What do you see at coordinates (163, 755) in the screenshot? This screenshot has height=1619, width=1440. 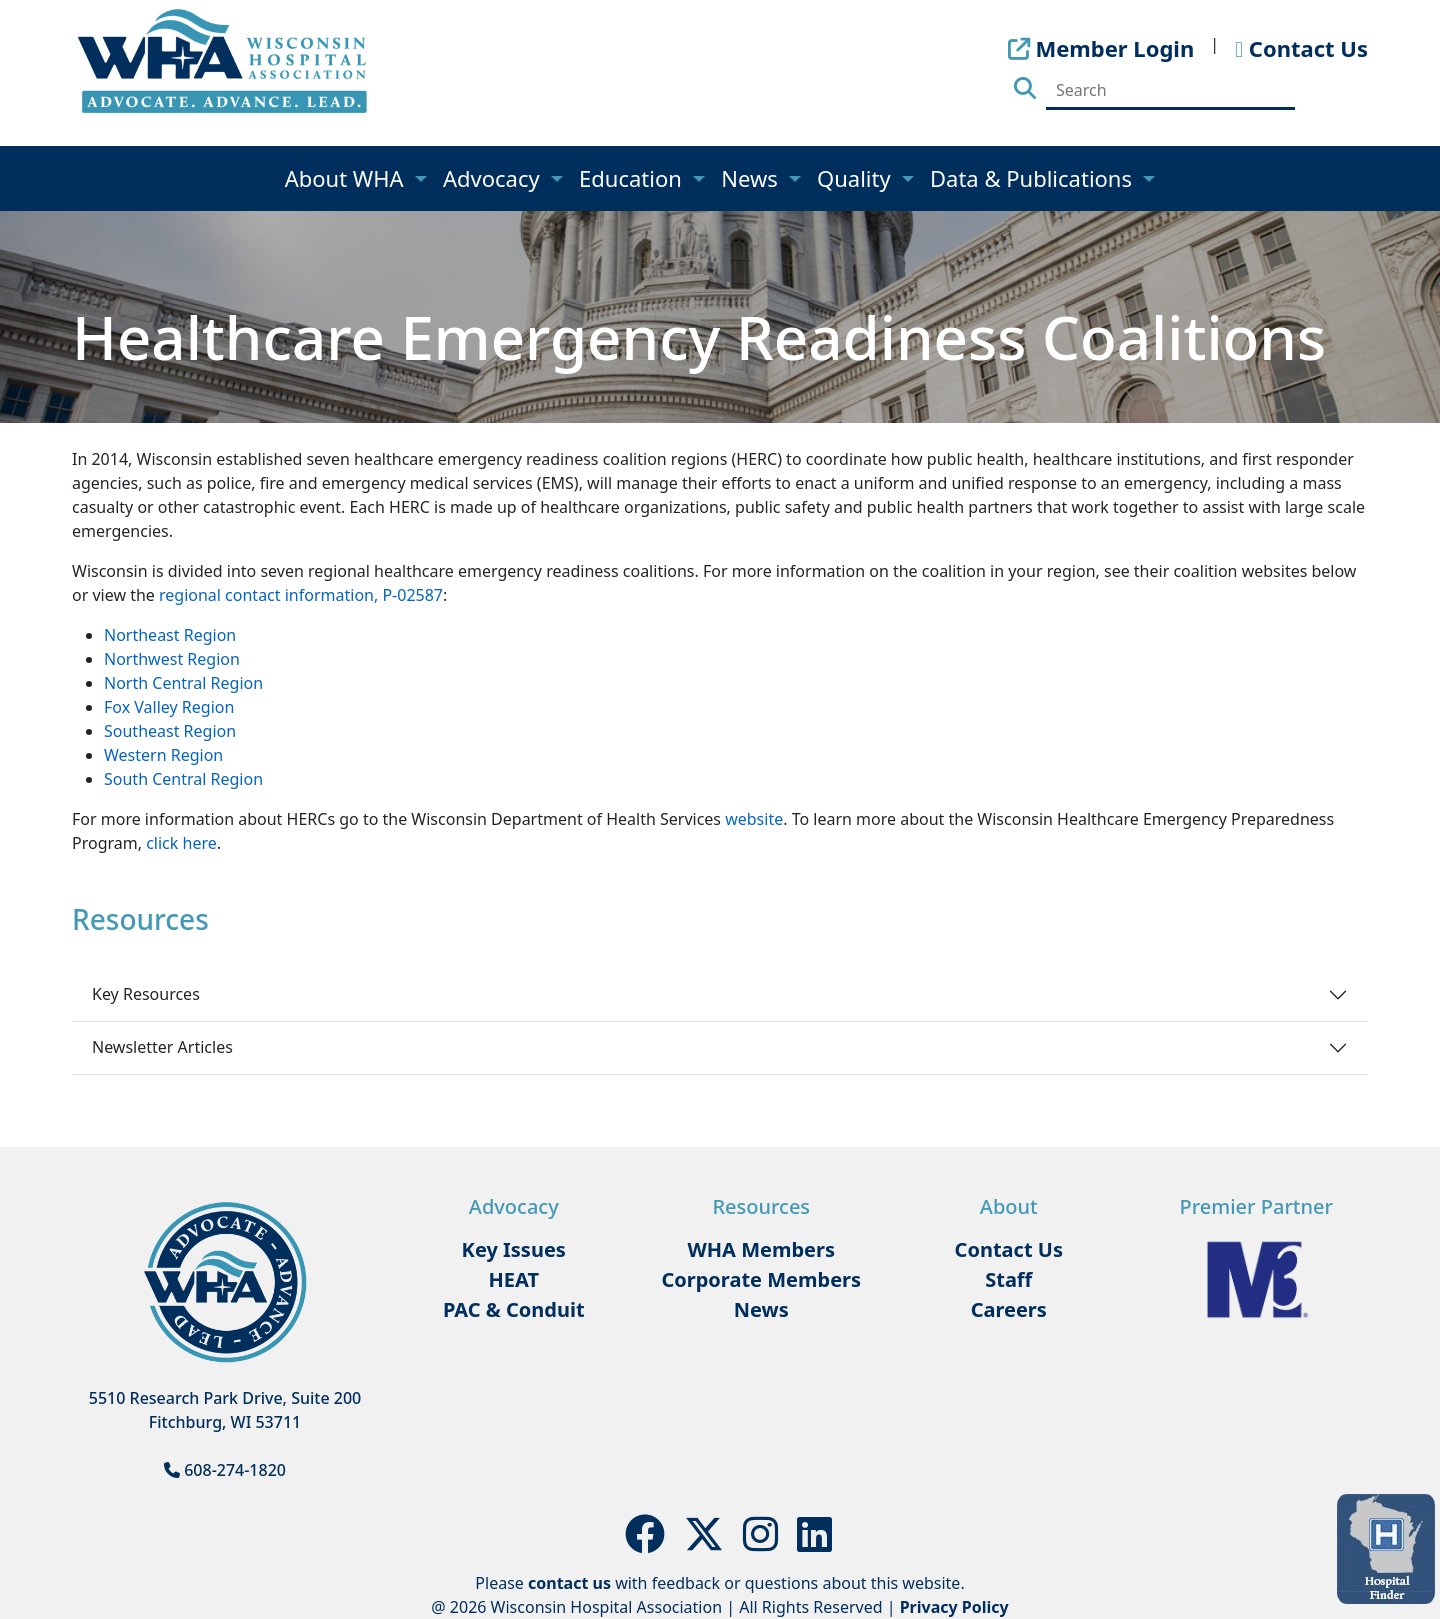 I see `Western Region` at bounding box center [163, 755].